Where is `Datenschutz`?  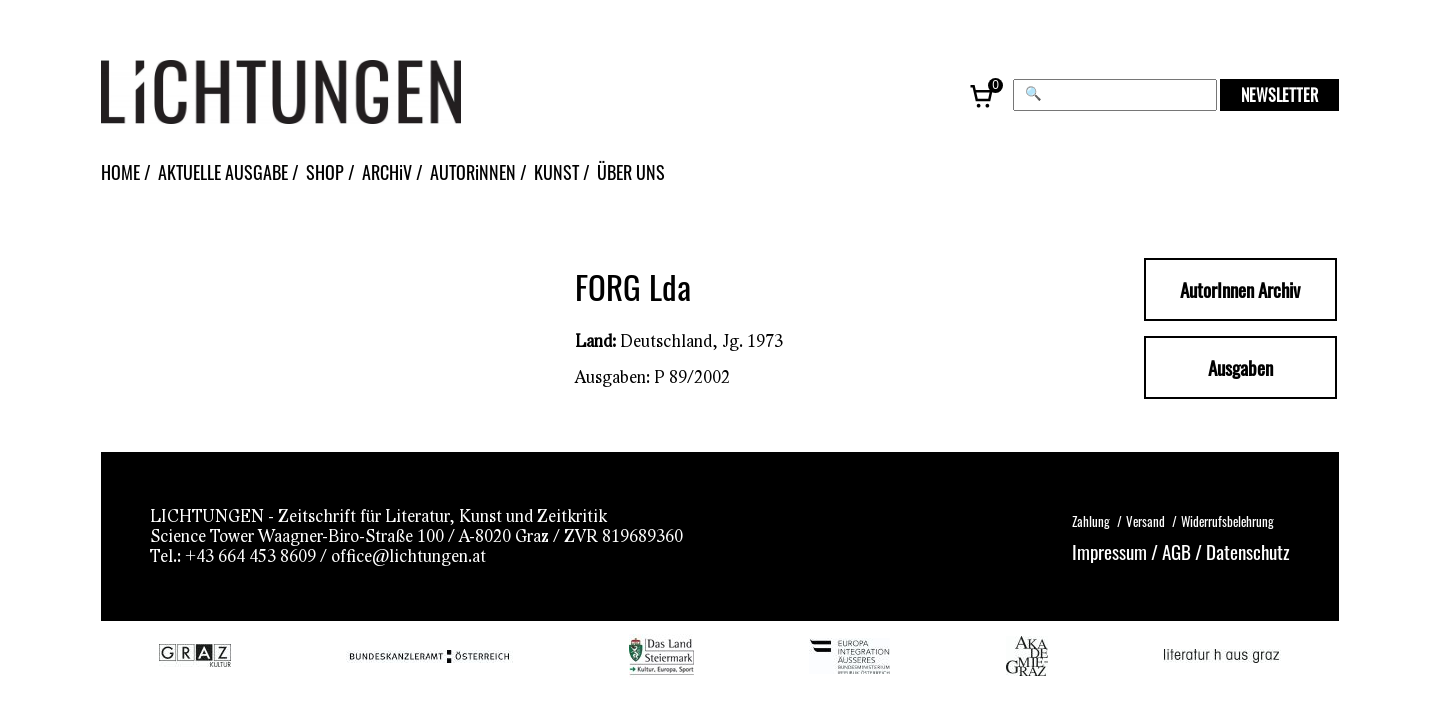
Datenschutz is located at coordinates (1248, 551).